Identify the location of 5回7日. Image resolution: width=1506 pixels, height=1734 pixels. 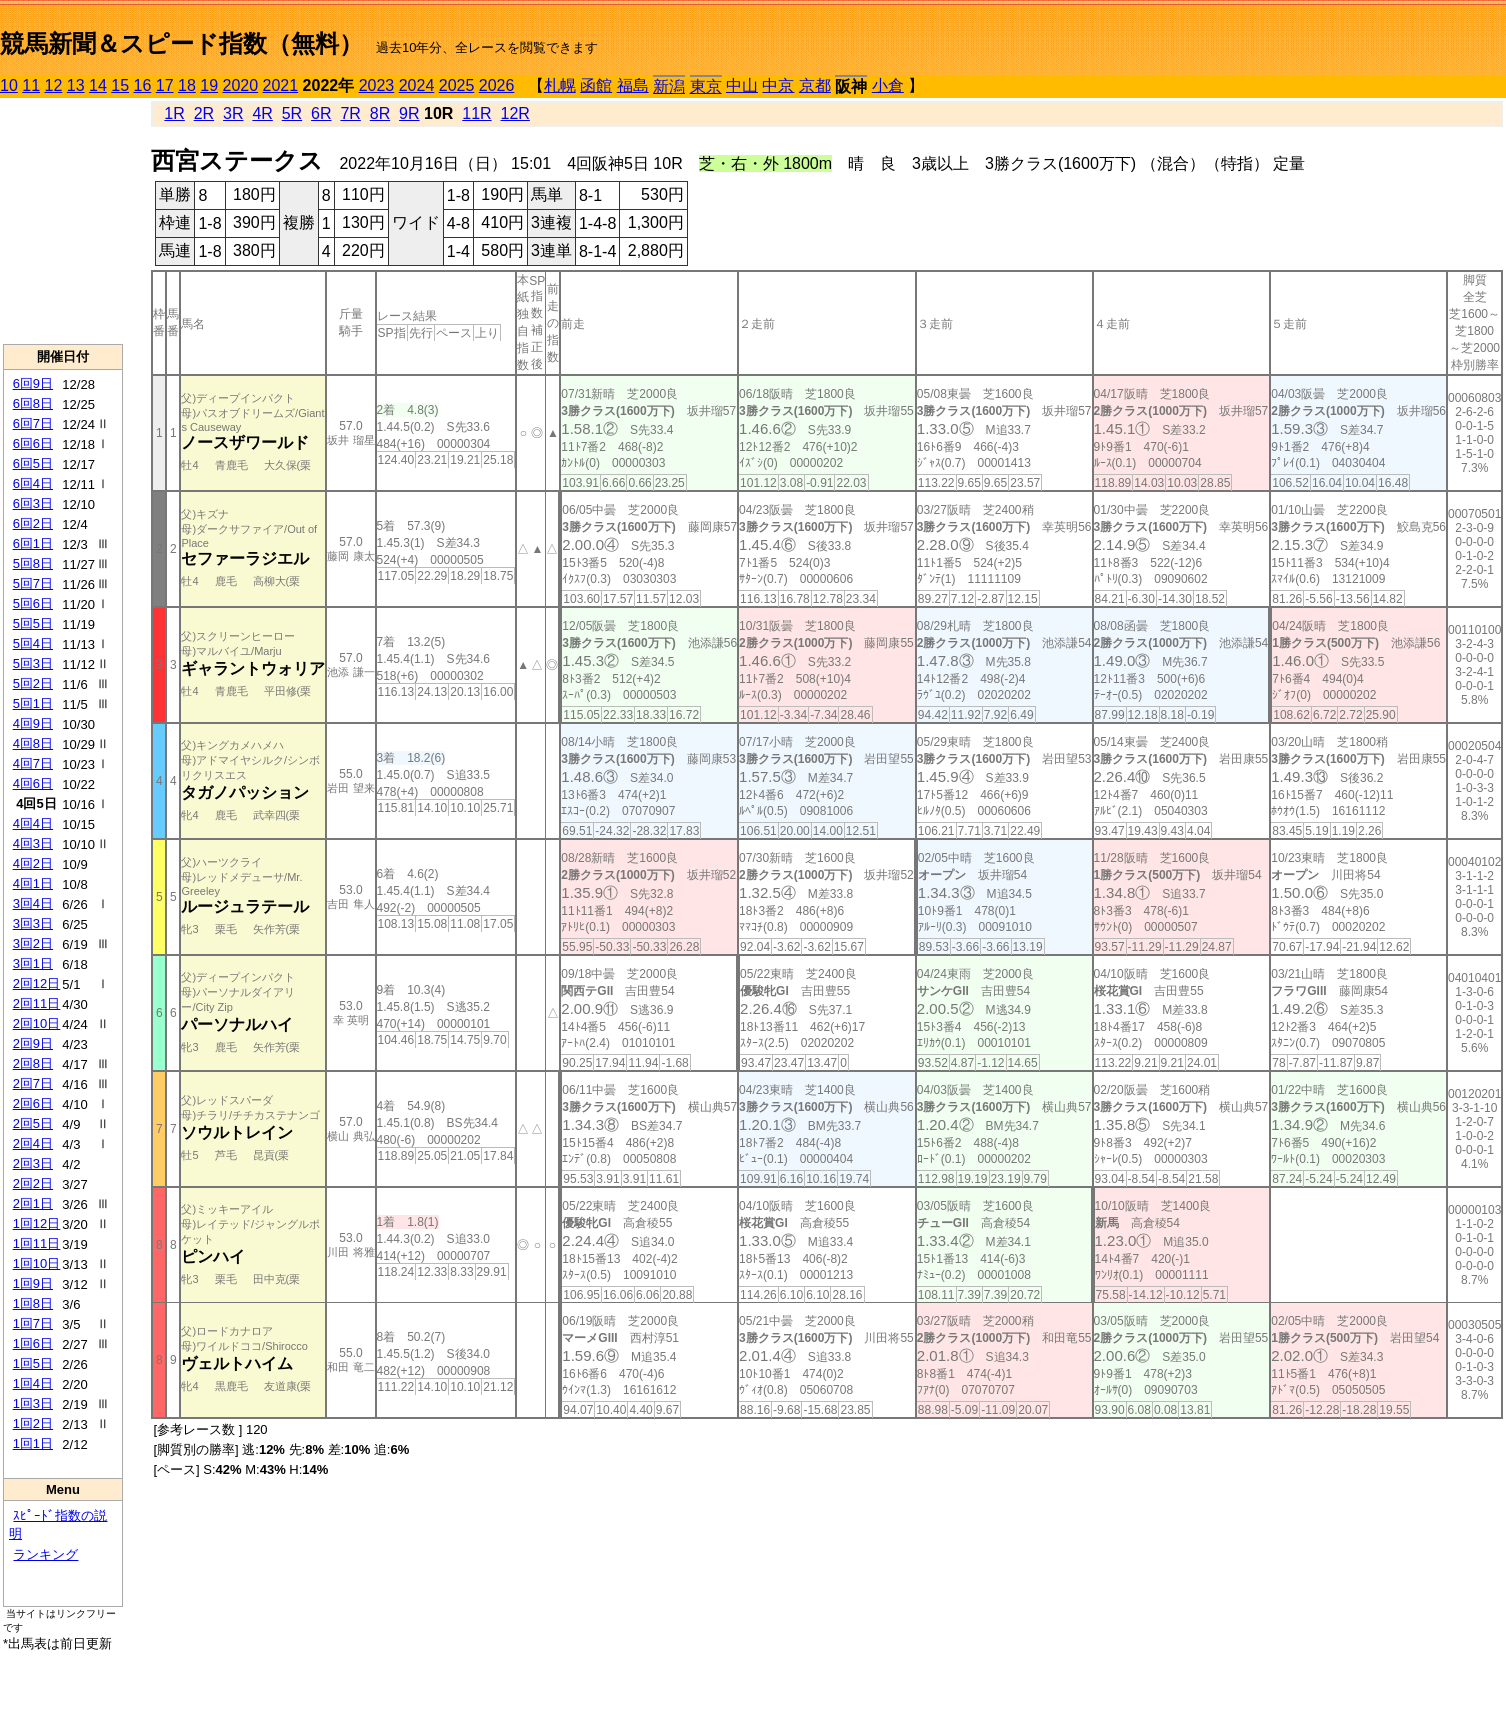
(33, 583).